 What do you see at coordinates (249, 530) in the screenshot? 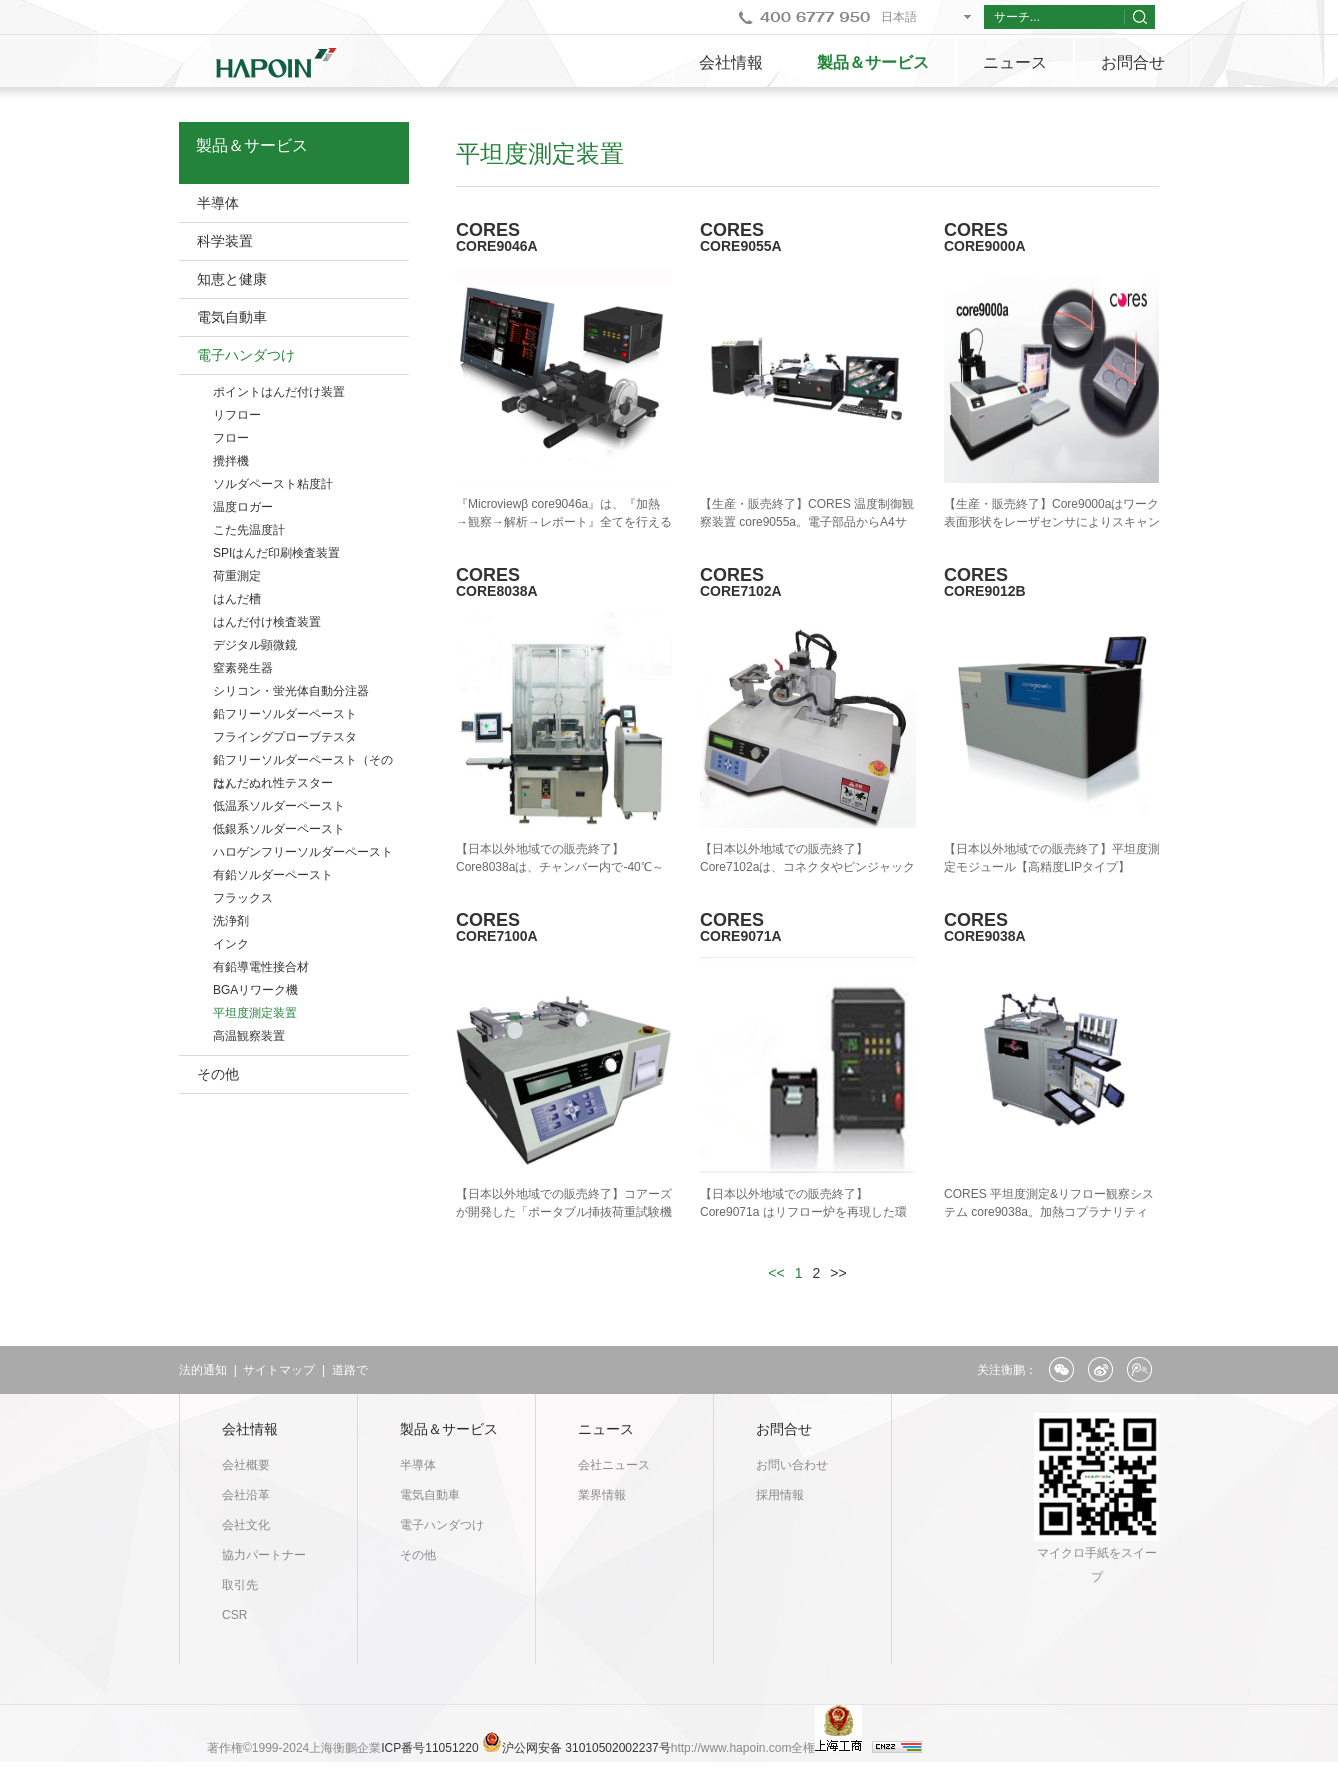
I see `こた先温度計` at bounding box center [249, 530].